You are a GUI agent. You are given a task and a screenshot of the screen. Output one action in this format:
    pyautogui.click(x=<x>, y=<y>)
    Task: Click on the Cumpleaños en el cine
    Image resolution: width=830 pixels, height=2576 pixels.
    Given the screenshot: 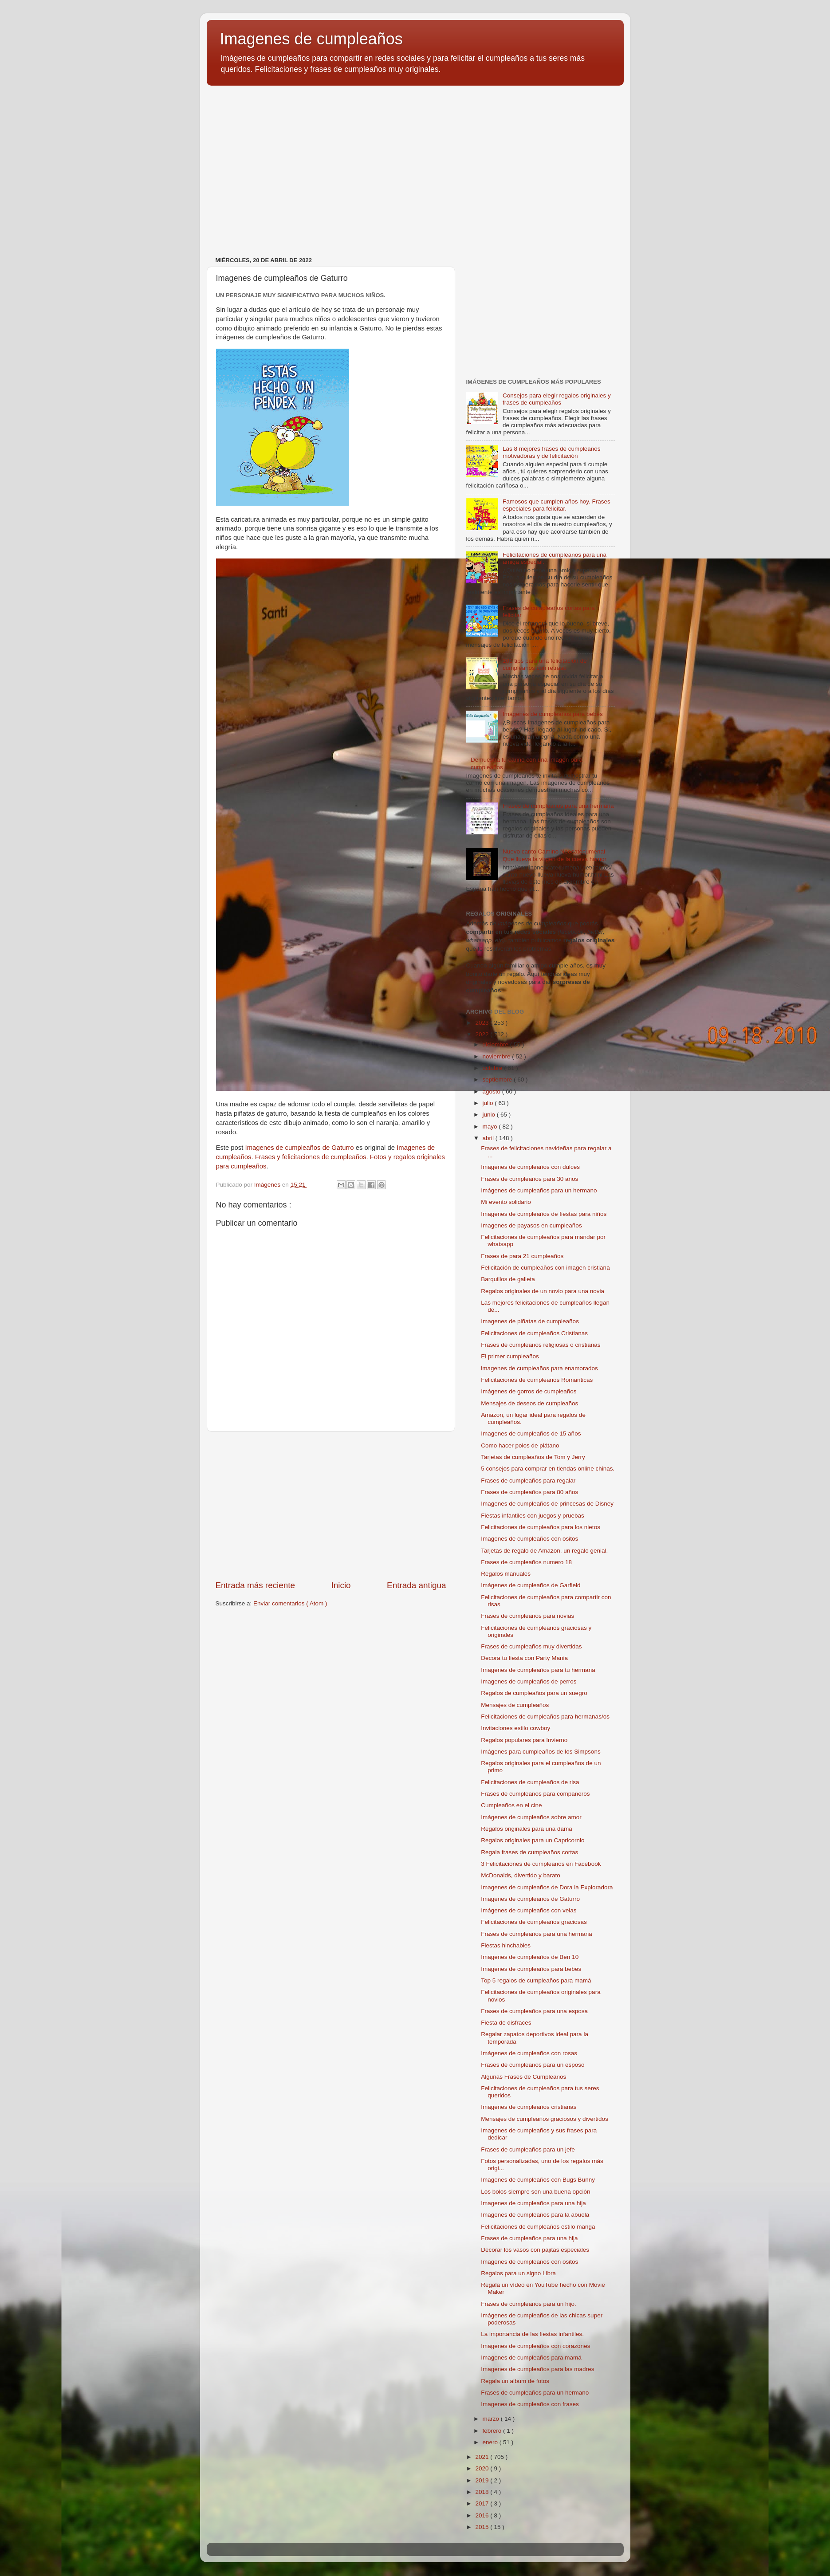 What is the action you would take?
    pyautogui.click(x=511, y=1805)
    